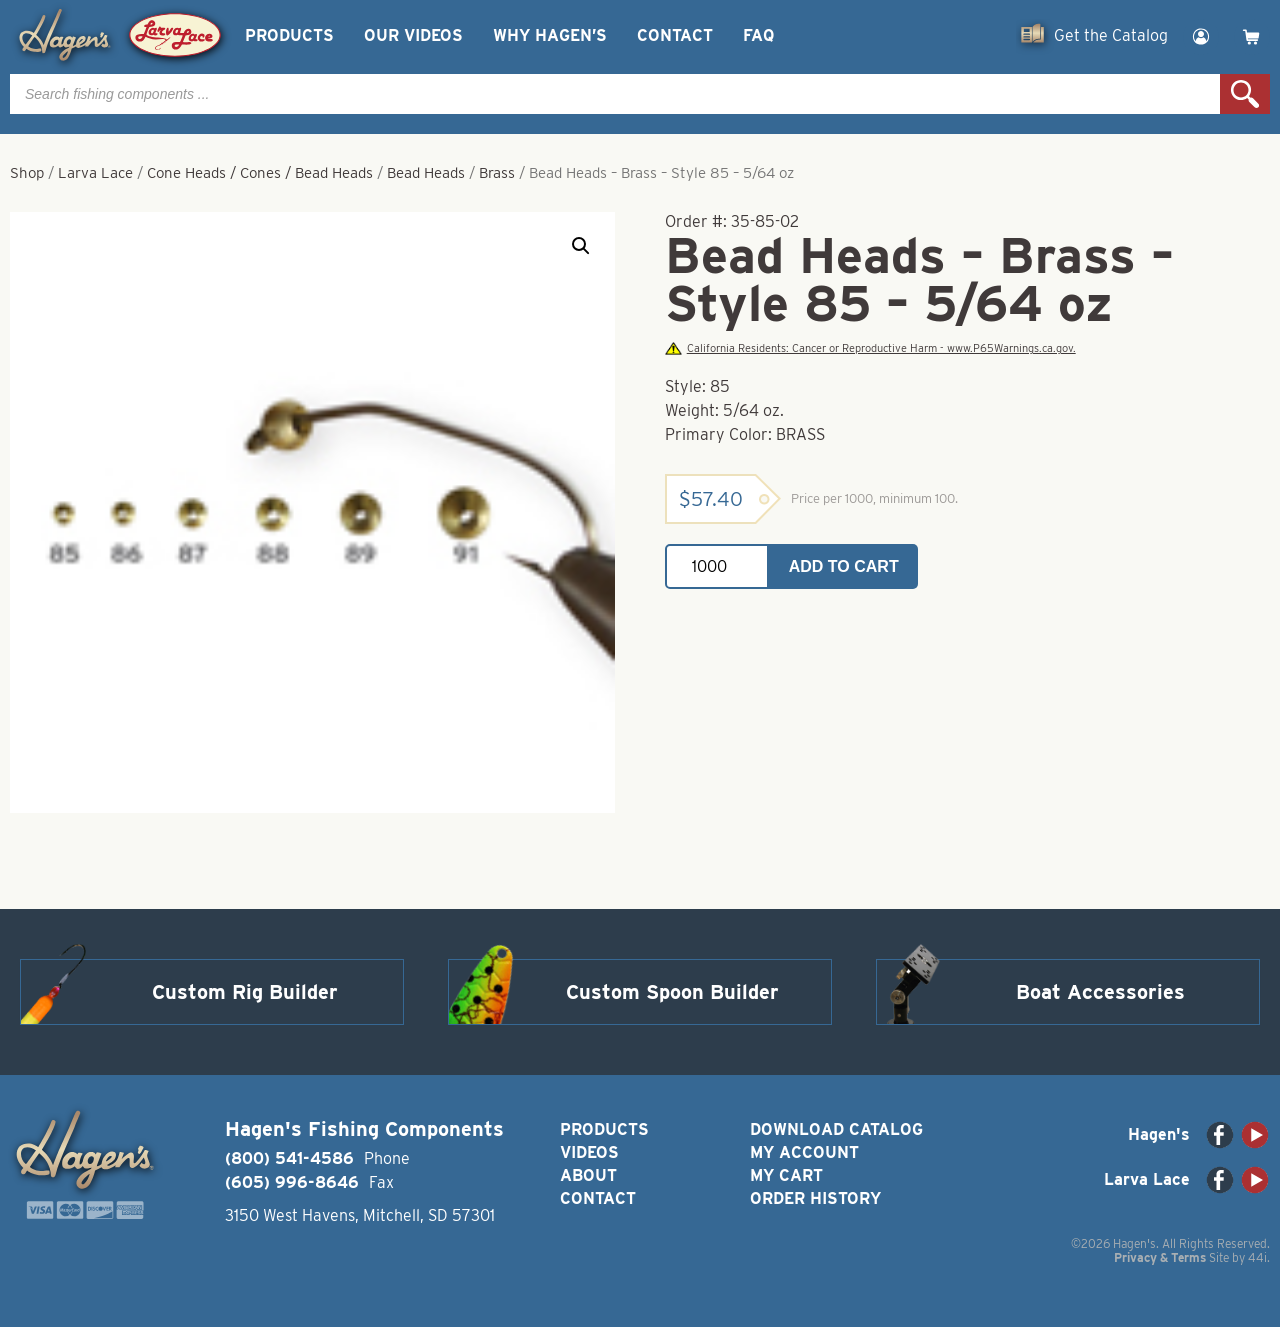  I want to click on My Cart, so click(786, 1175).